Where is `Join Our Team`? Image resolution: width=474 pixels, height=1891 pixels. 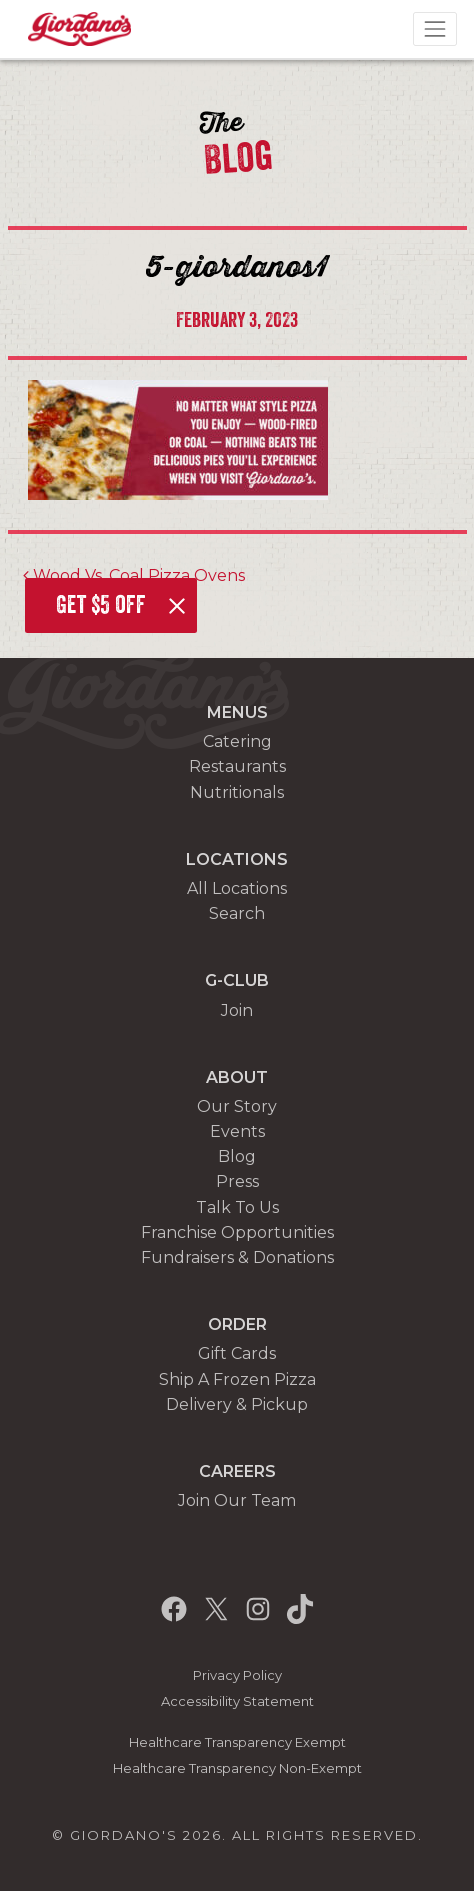
Join Our Team is located at coordinates (237, 1500).